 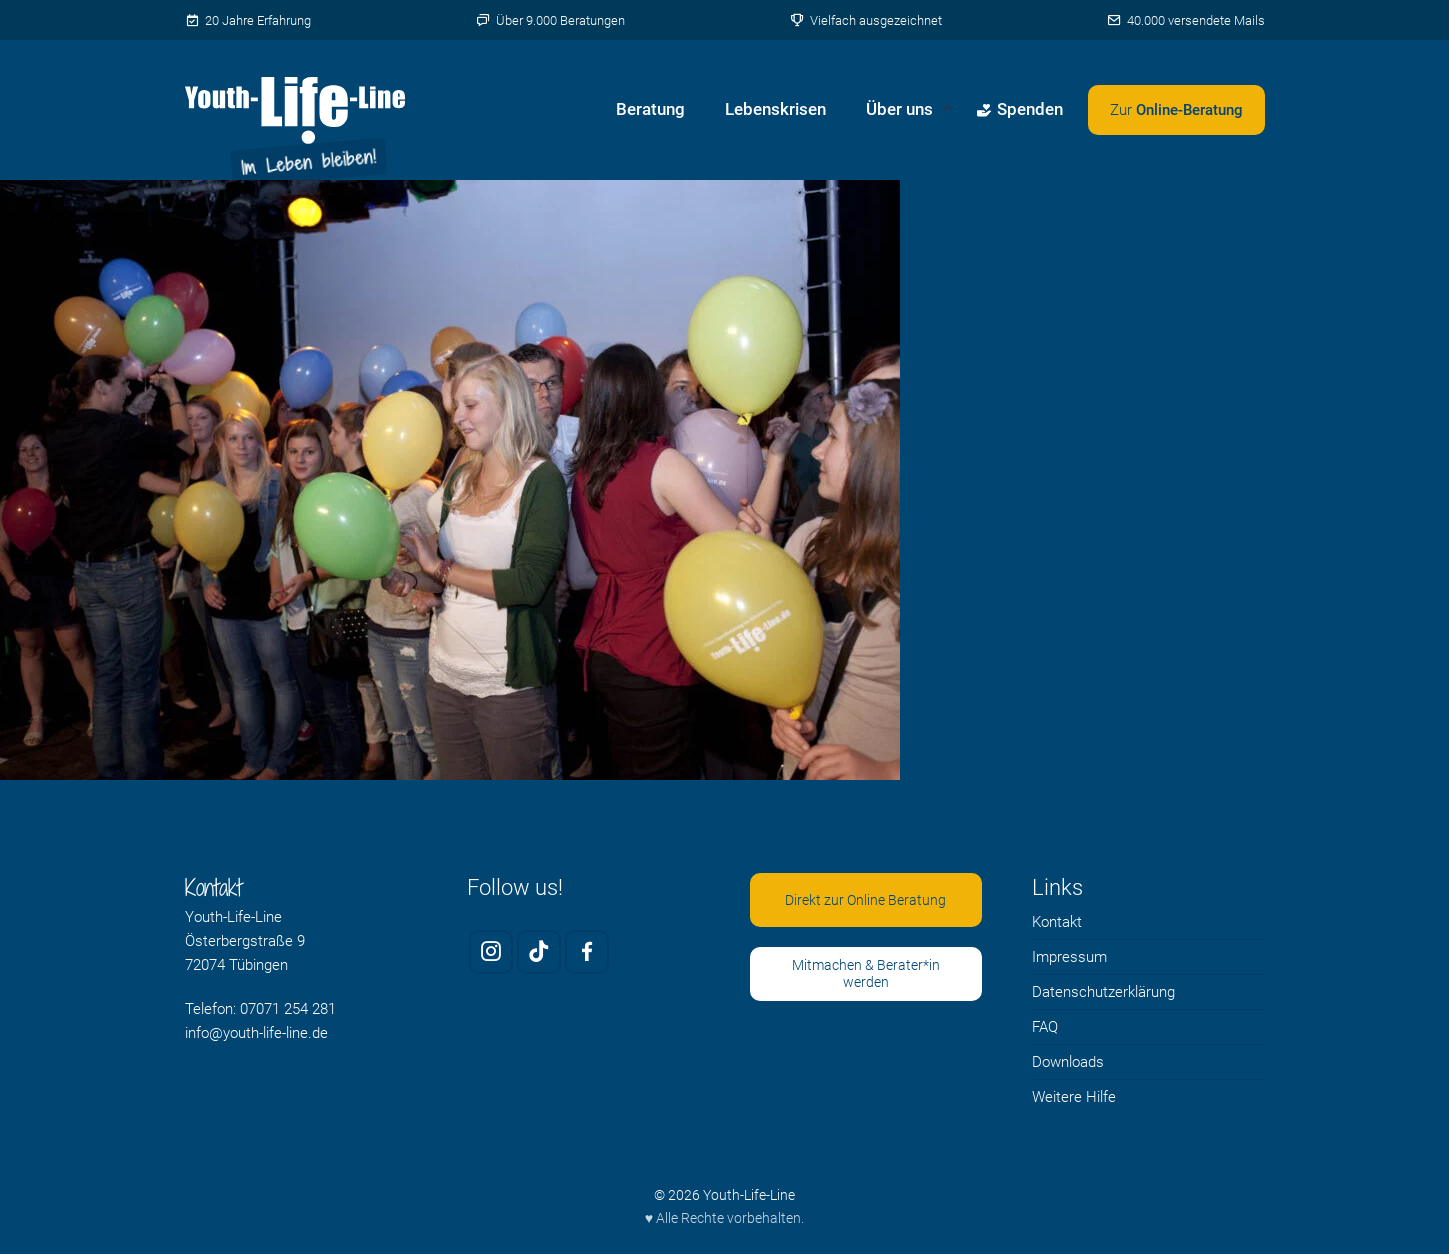 What do you see at coordinates (865, 900) in the screenshot?
I see `Direkt zur Online Beratung` at bounding box center [865, 900].